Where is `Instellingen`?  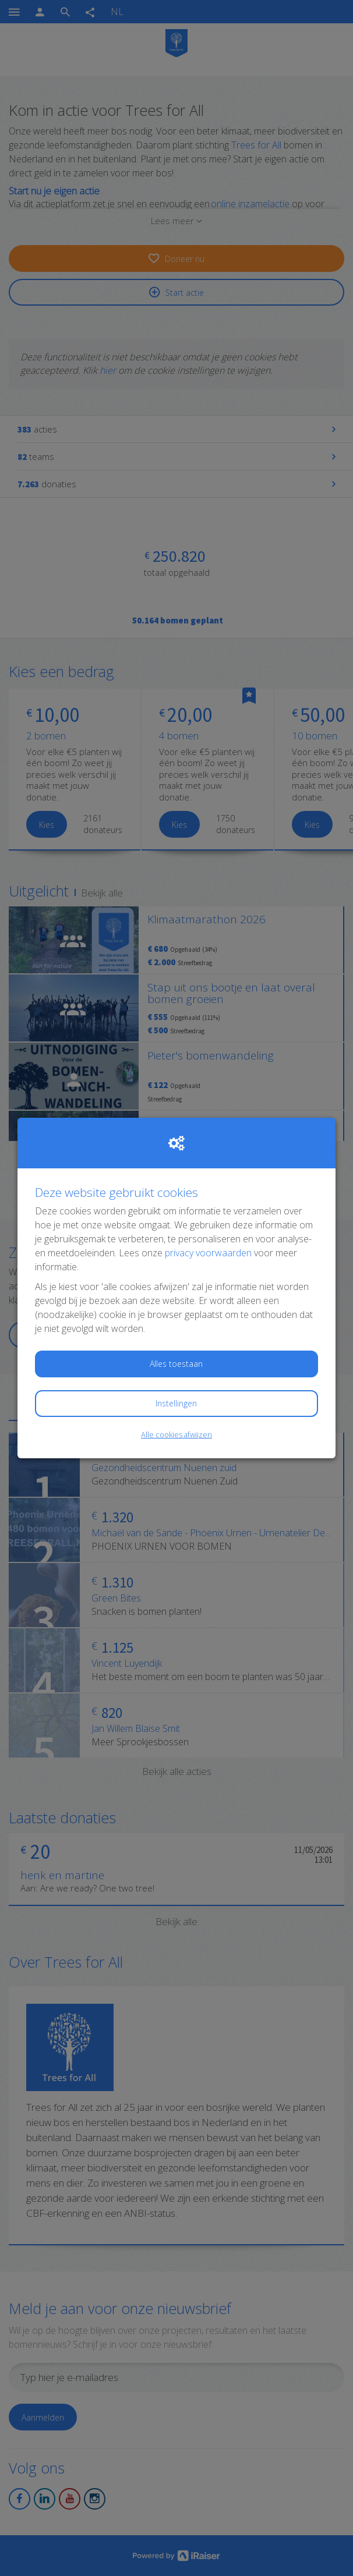
Instellingen is located at coordinates (176, 1403).